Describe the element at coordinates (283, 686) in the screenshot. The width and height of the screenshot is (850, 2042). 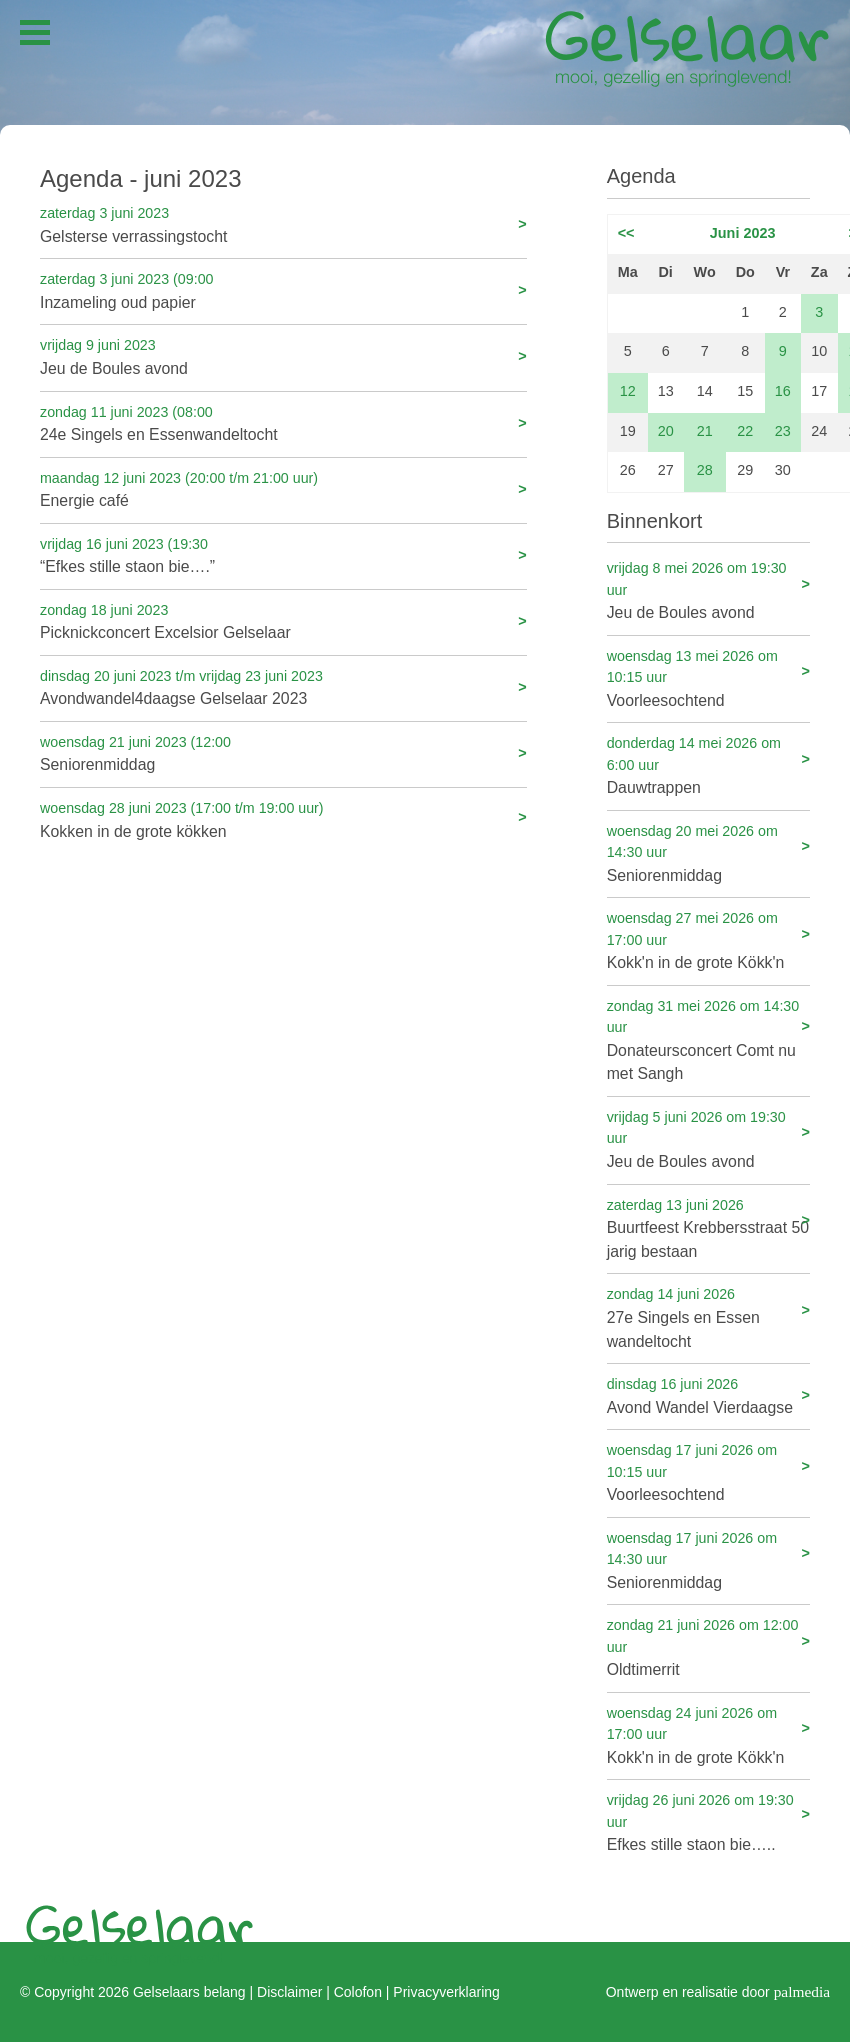
I see `Avondwandel4daagse Gelselaar 2023` at that location.